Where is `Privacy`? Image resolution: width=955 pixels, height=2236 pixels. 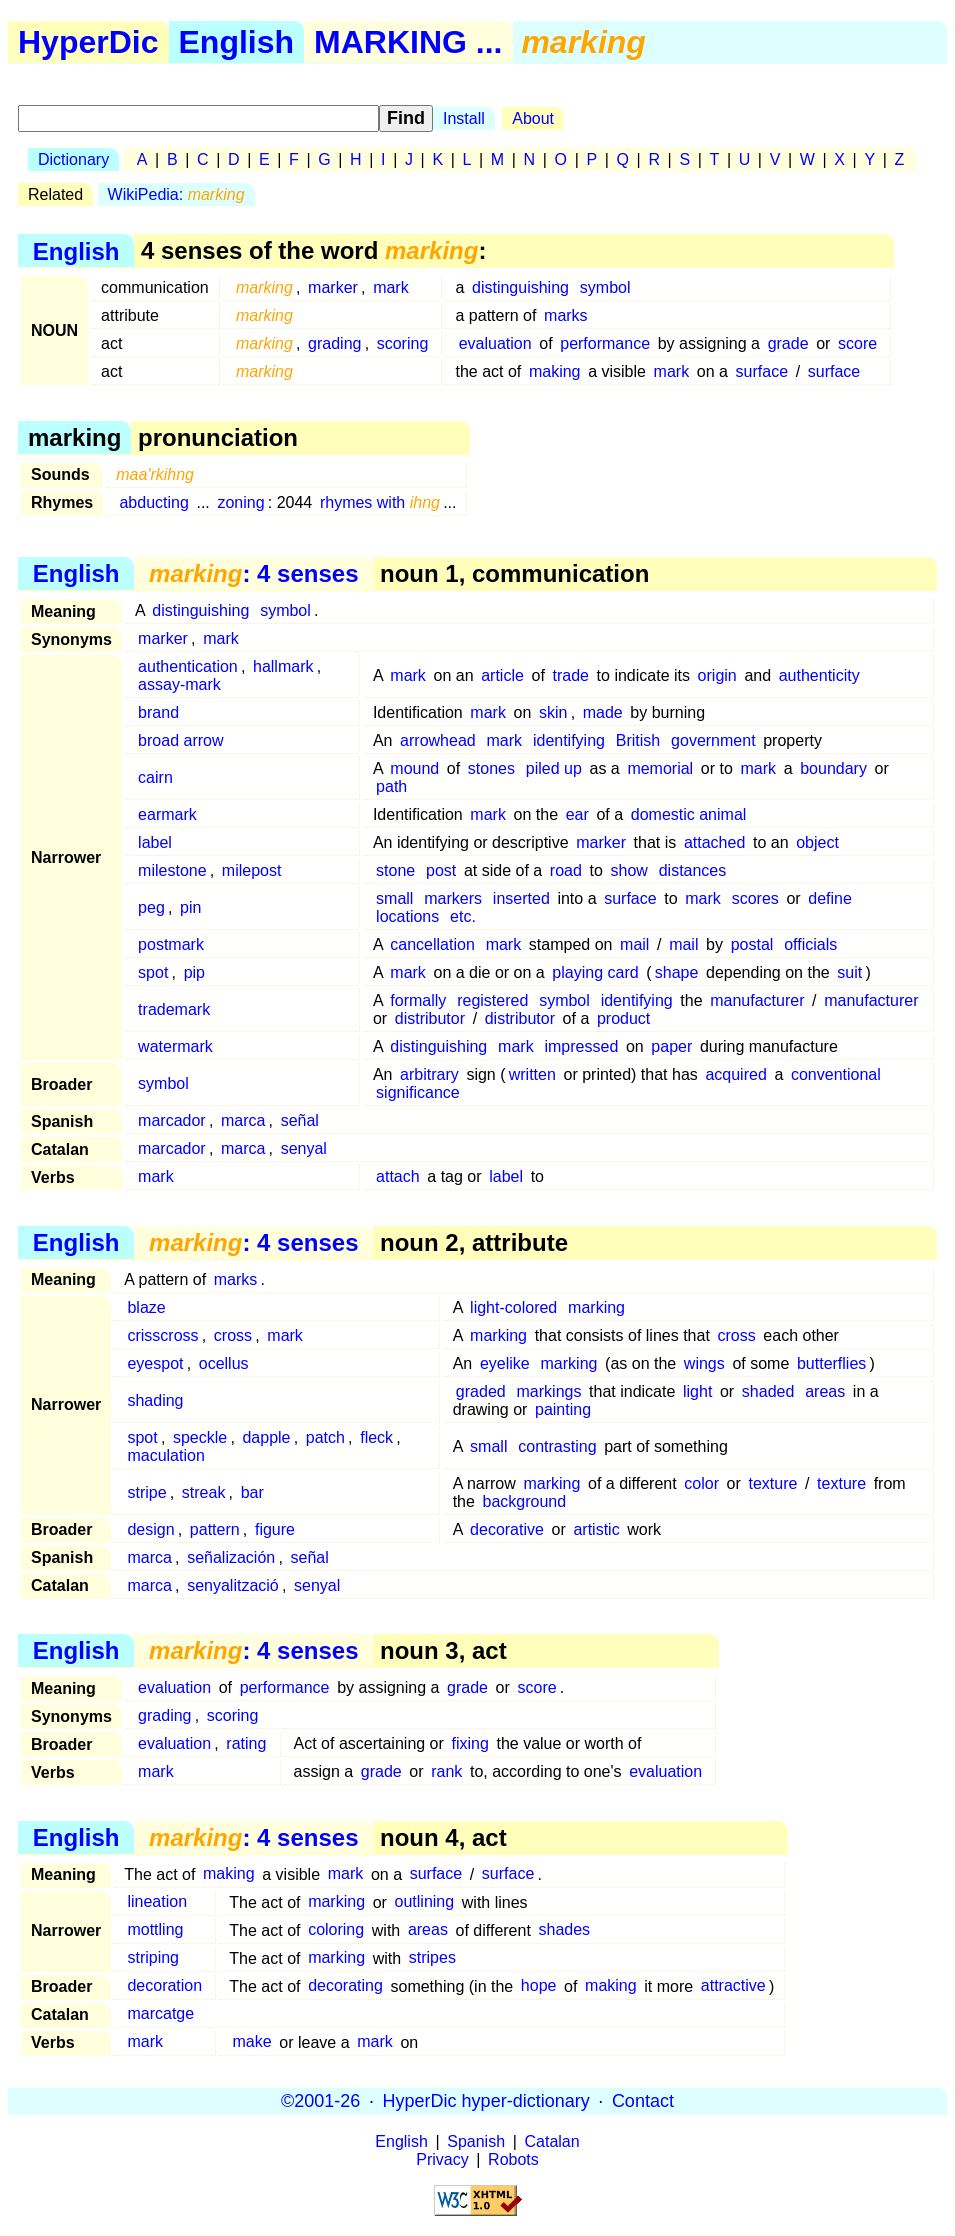
Privacy is located at coordinates (442, 2159).